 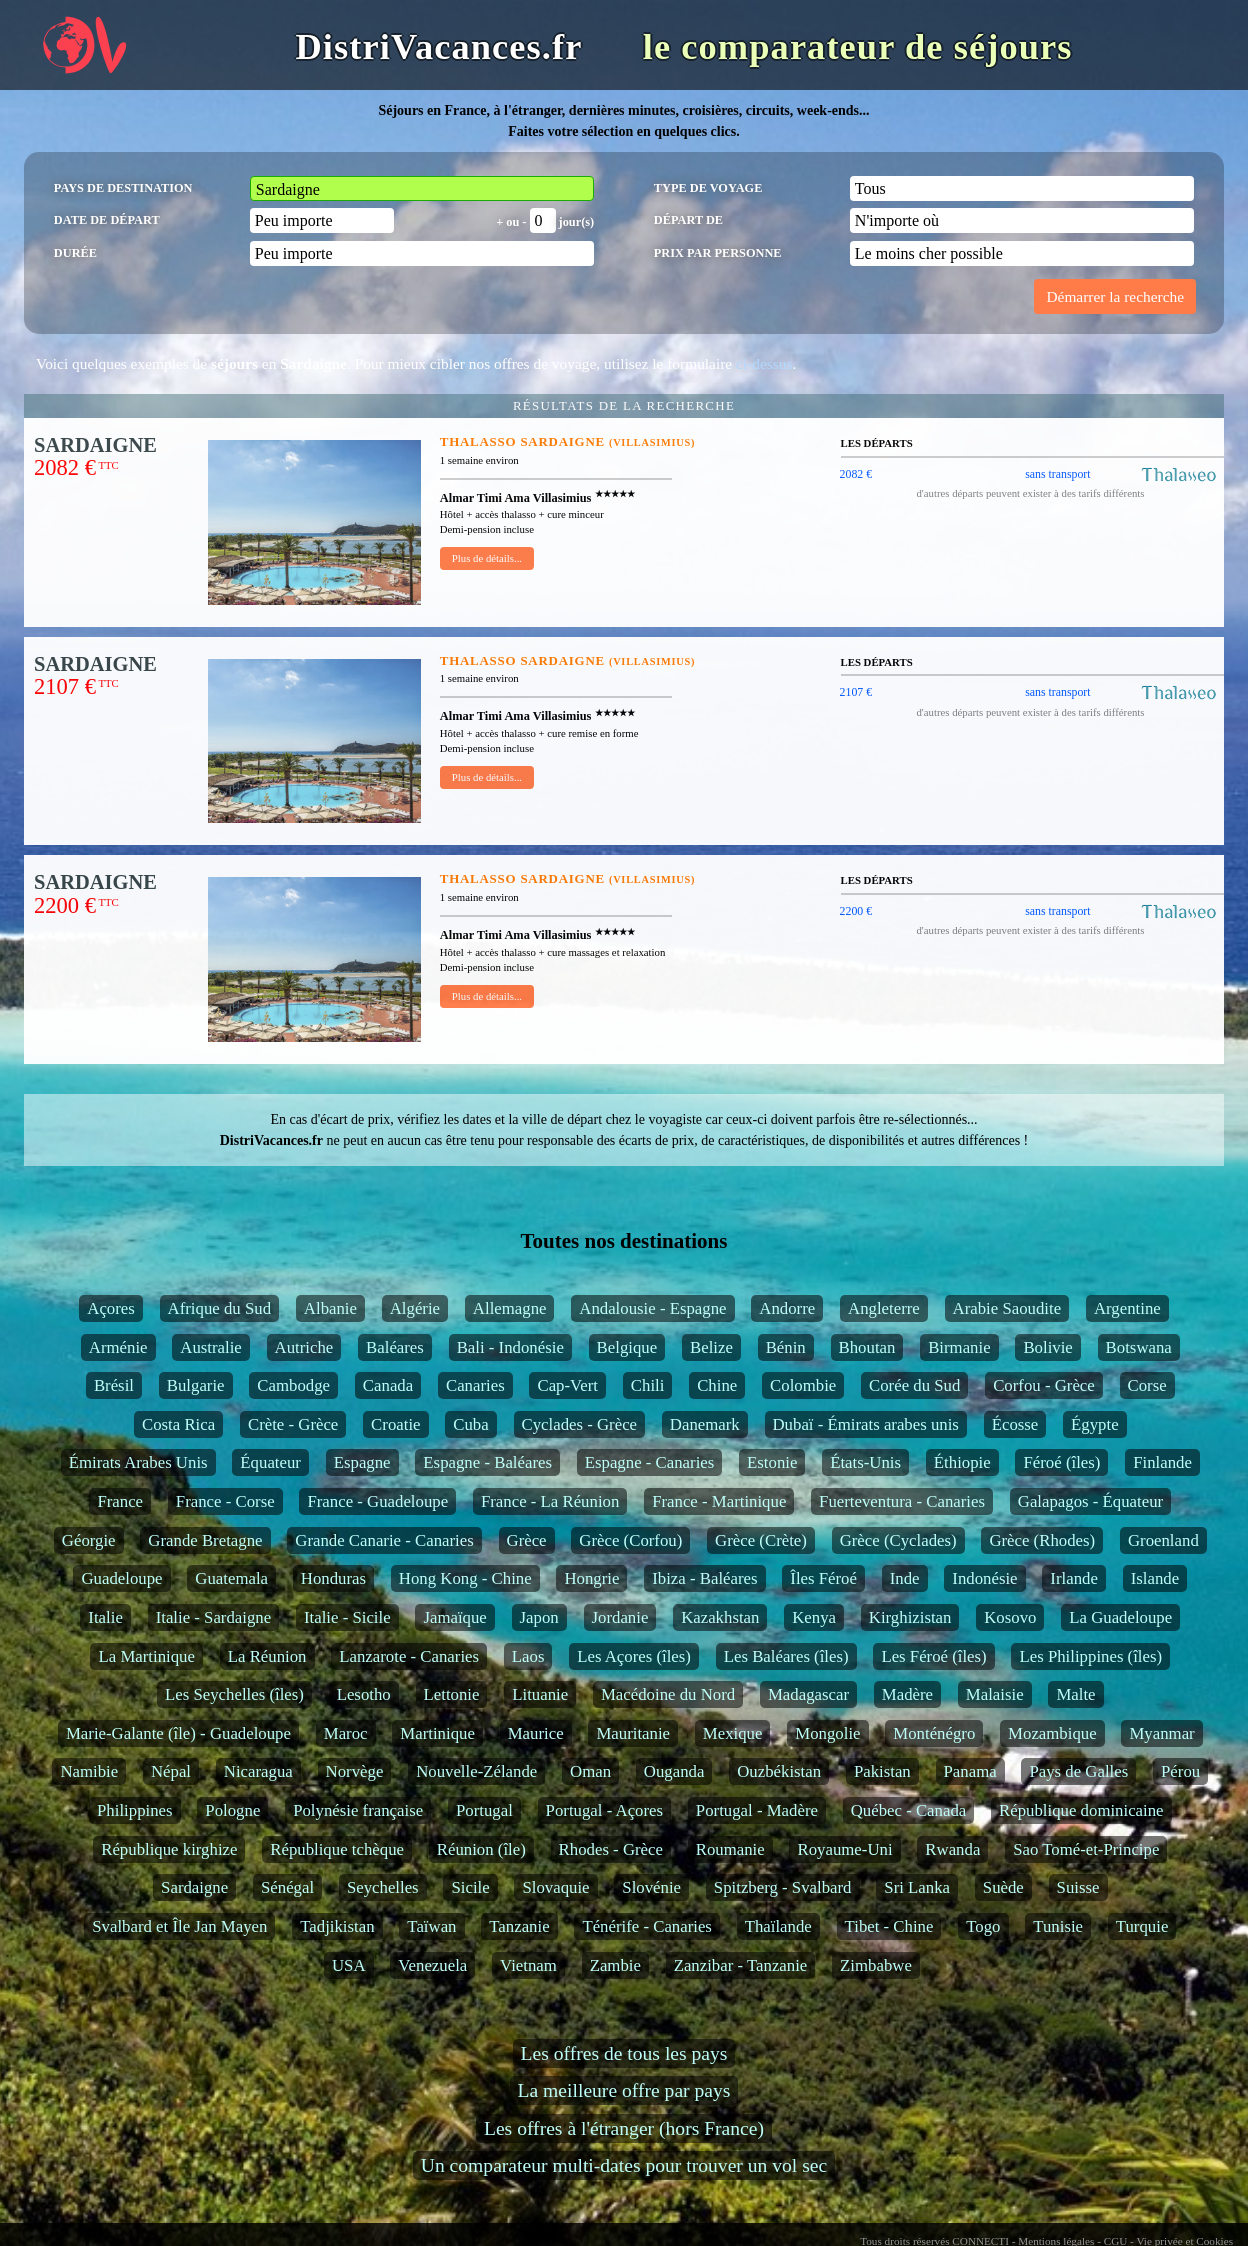 What do you see at coordinates (803, 1385) in the screenshot?
I see `Colombie` at bounding box center [803, 1385].